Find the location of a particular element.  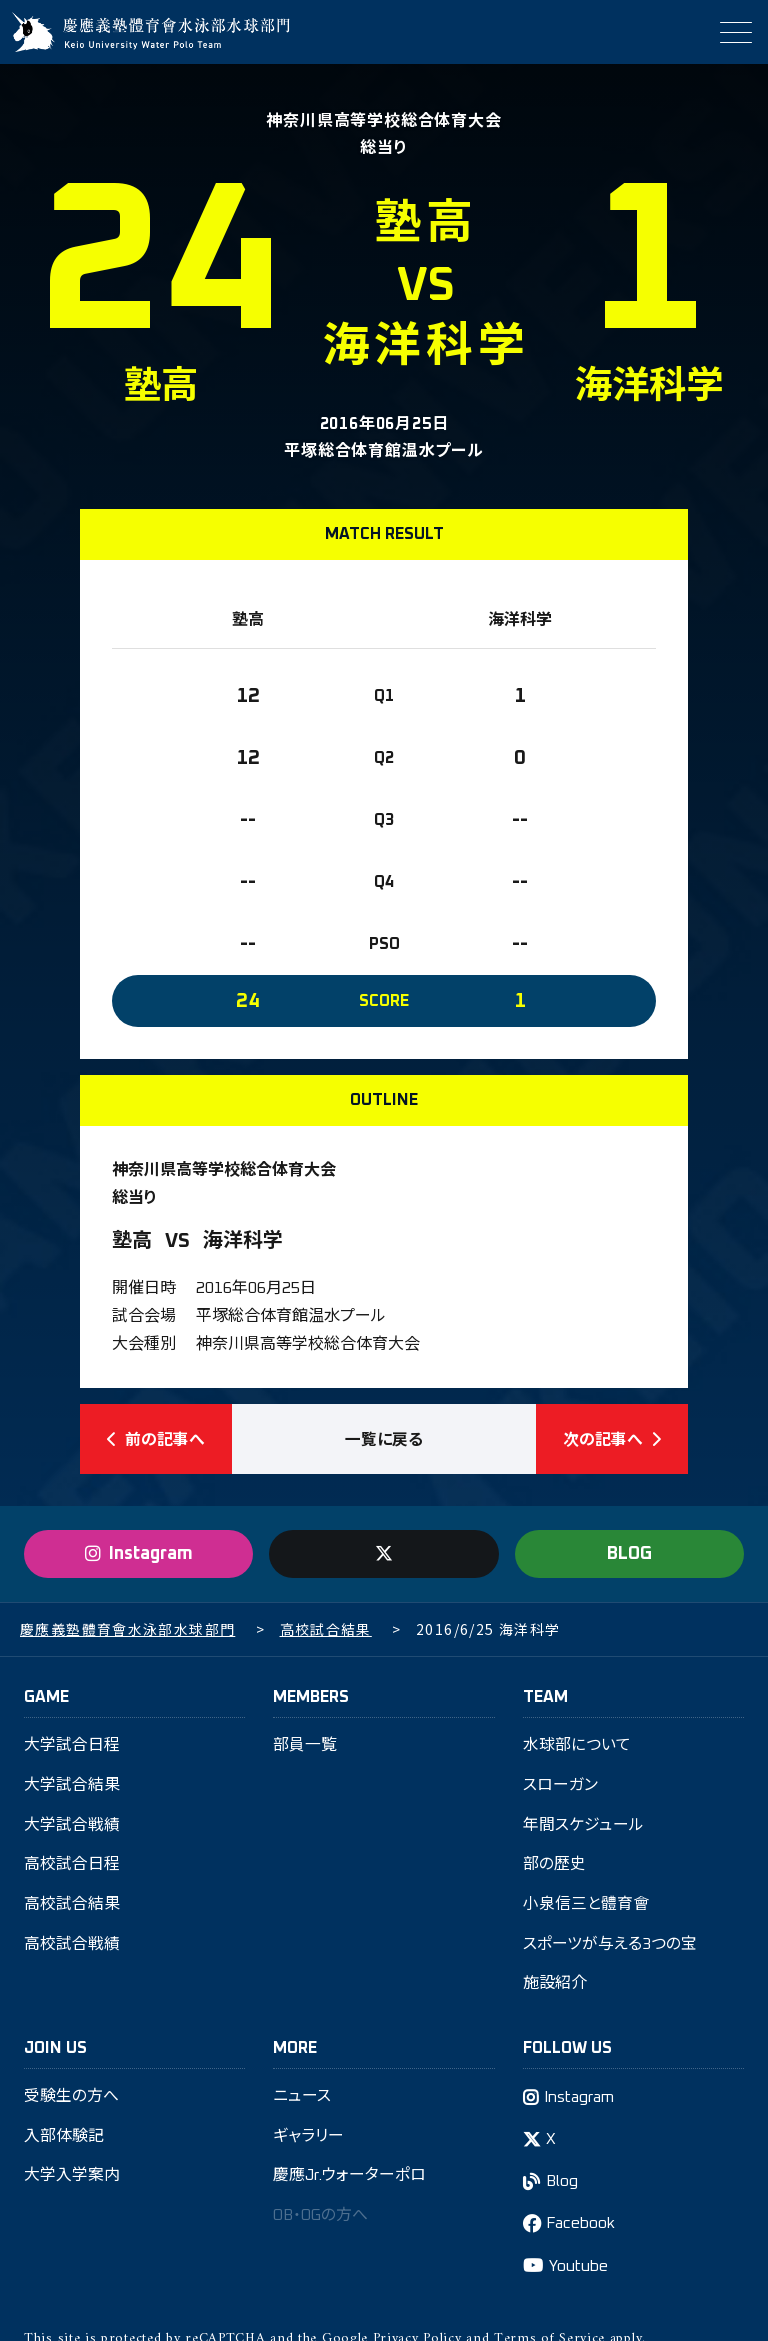

入部体験記 is located at coordinates (64, 2141).